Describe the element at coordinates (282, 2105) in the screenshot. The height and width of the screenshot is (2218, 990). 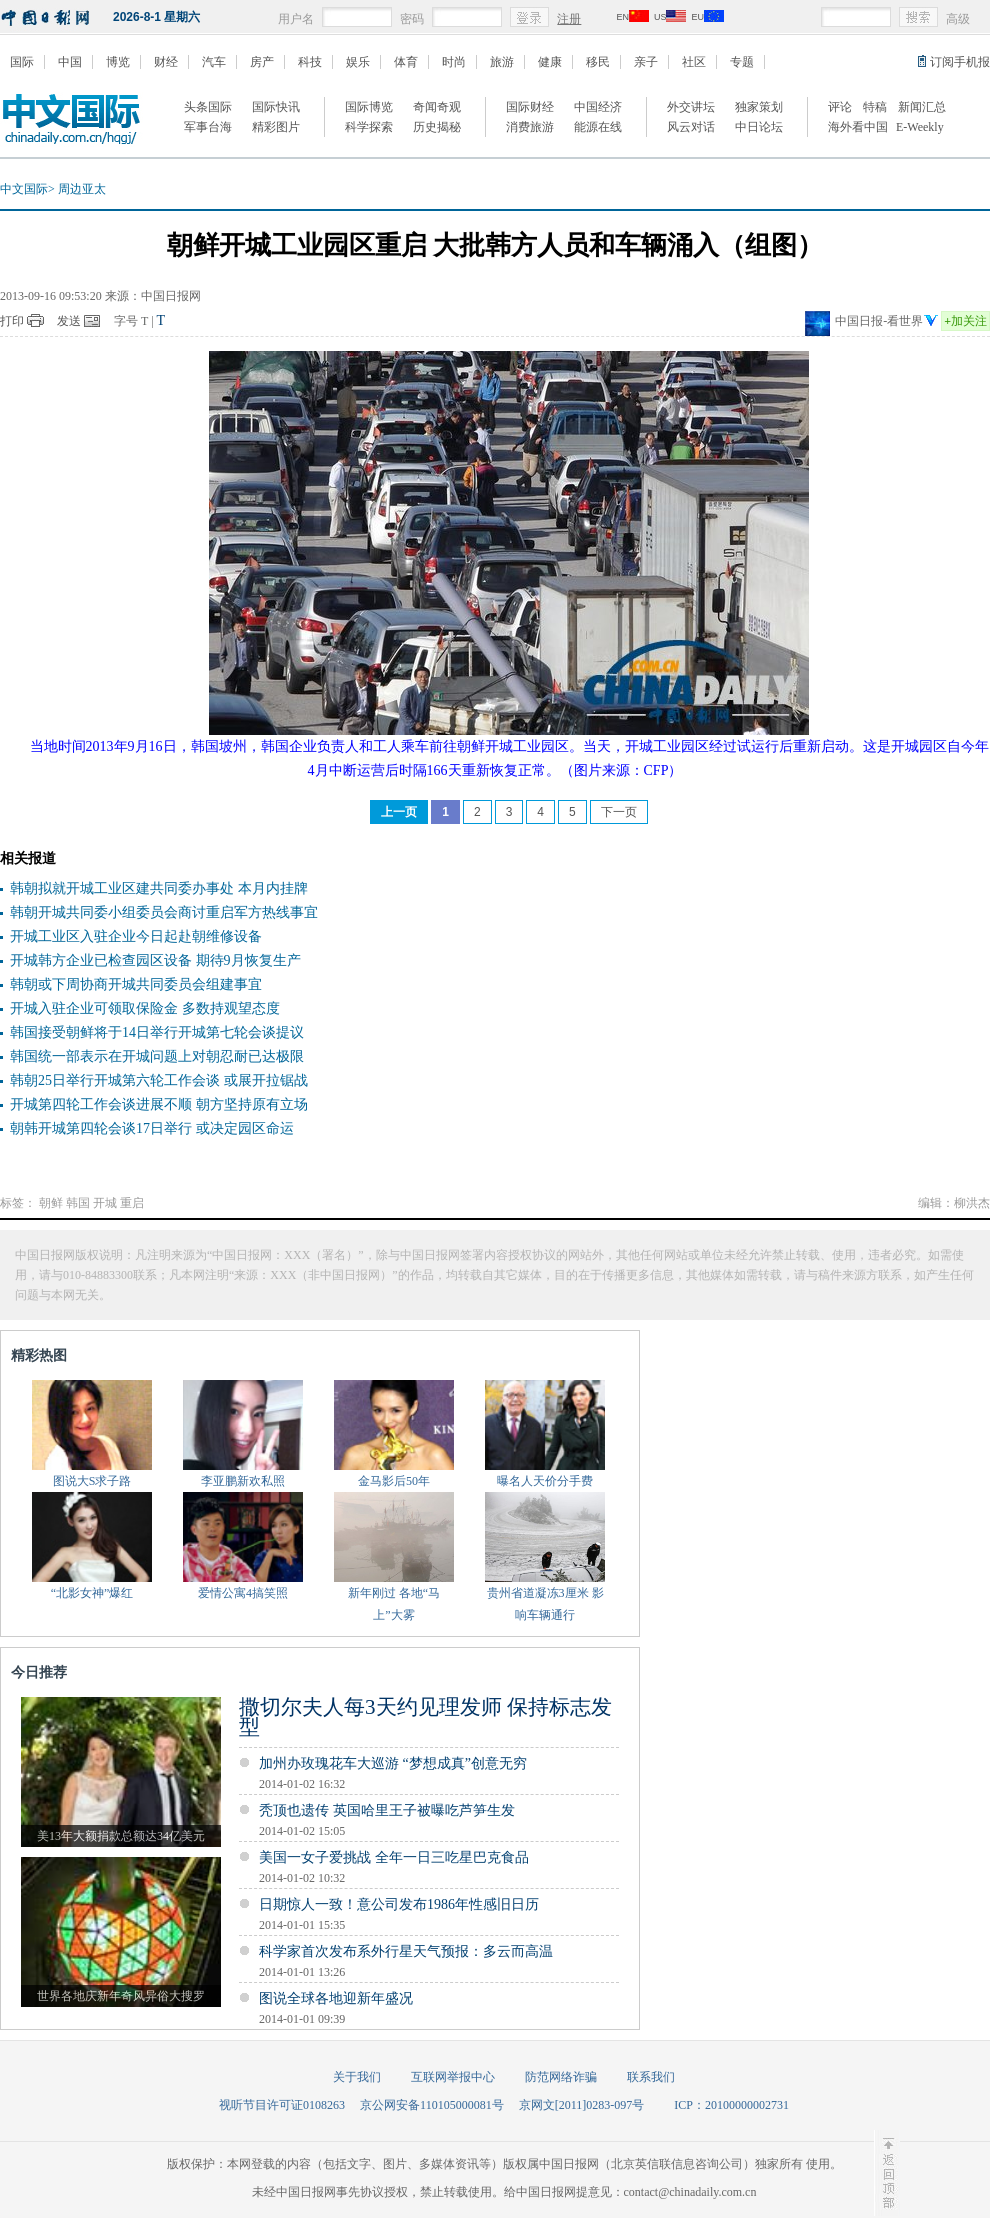
I see `视听节目许可证0108263` at that location.